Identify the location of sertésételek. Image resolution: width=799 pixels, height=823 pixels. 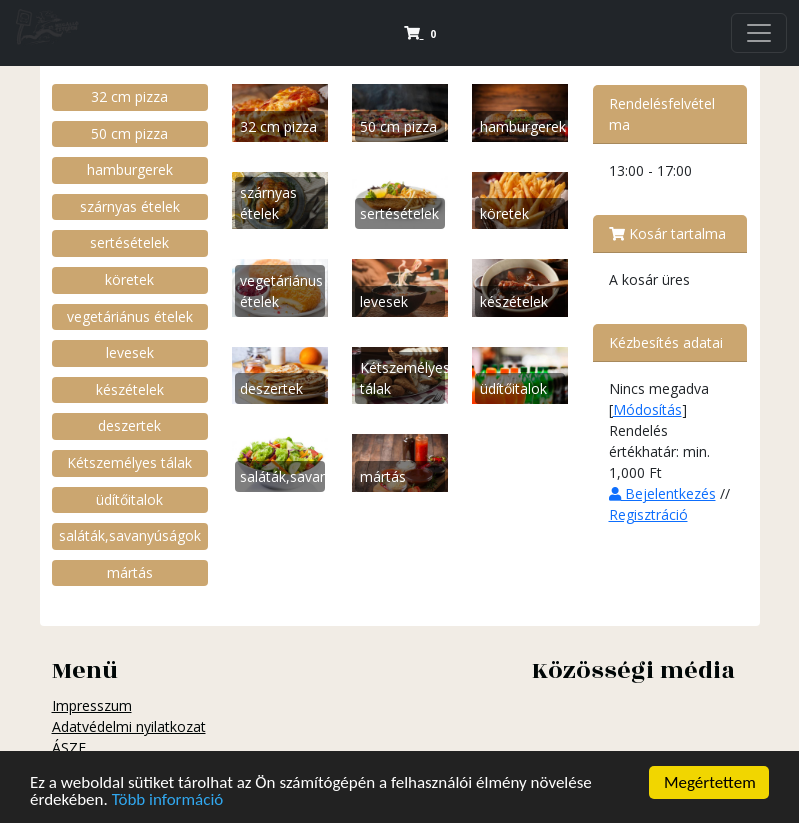
(129, 242).